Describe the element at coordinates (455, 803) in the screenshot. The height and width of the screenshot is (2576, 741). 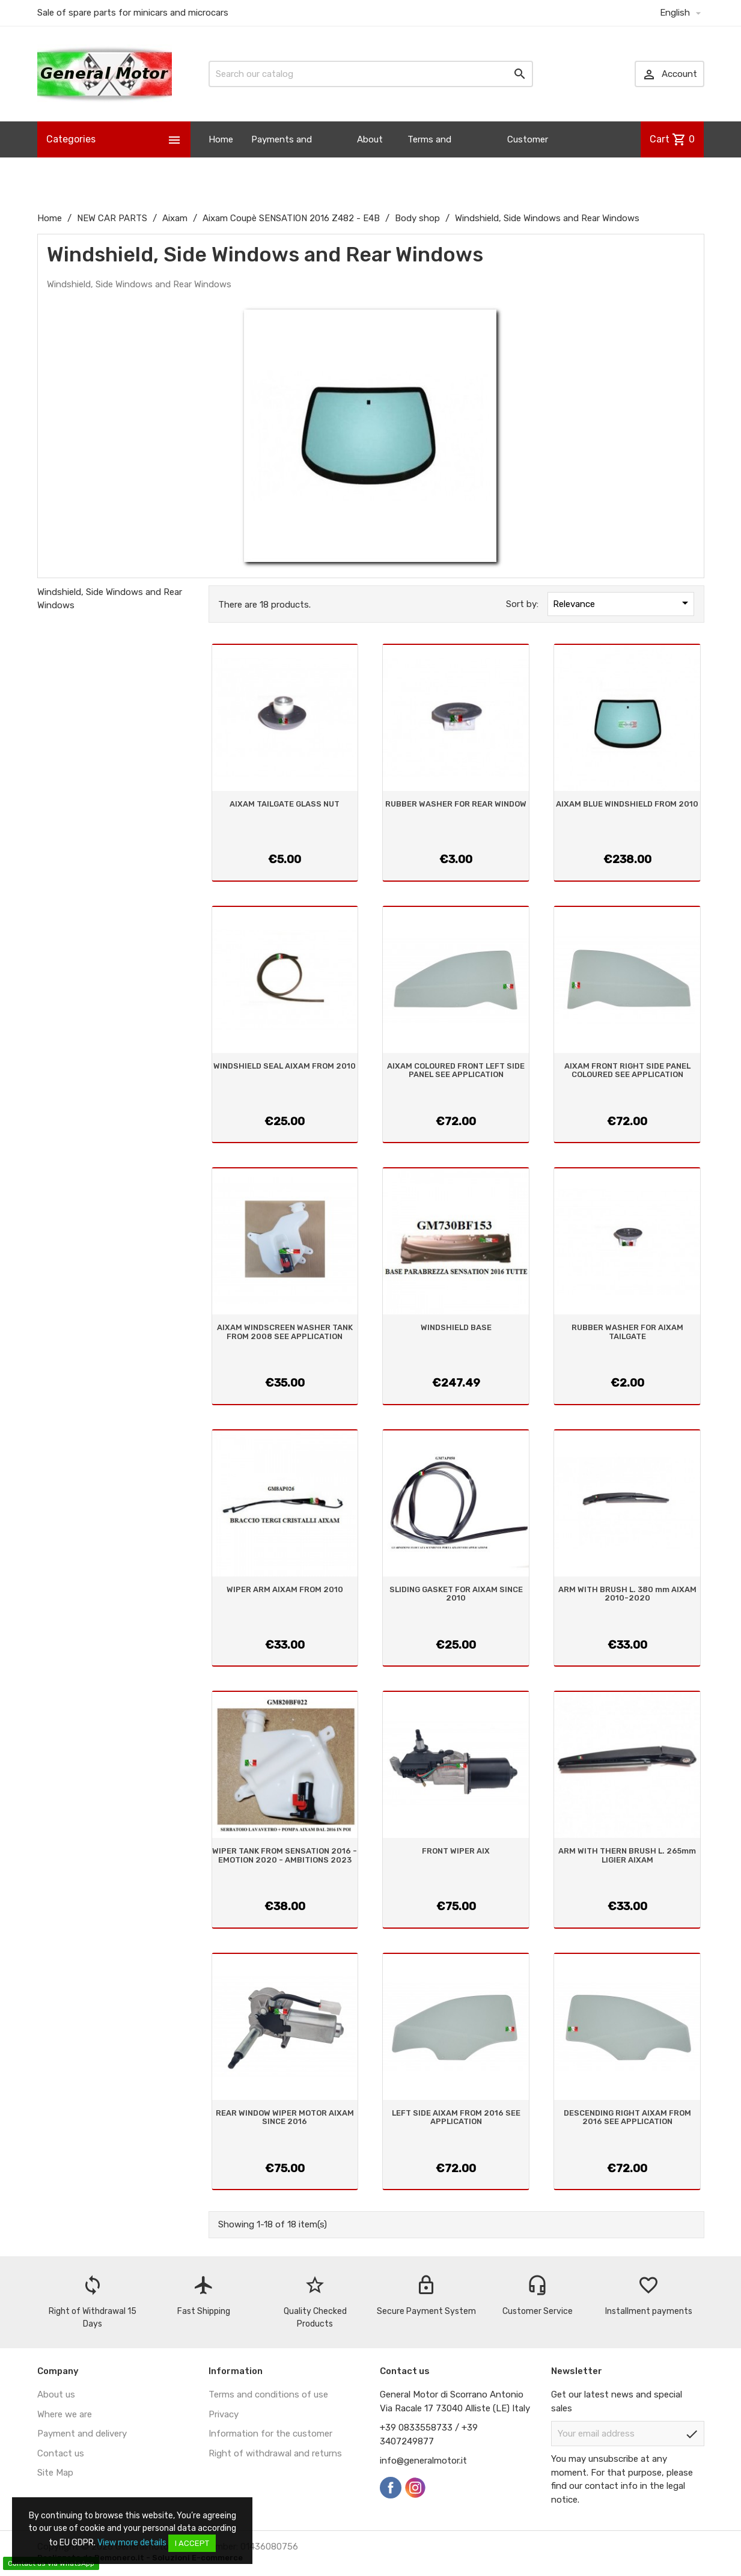
I see `RUBBER WASHER FOR REAR WINDOW` at that location.